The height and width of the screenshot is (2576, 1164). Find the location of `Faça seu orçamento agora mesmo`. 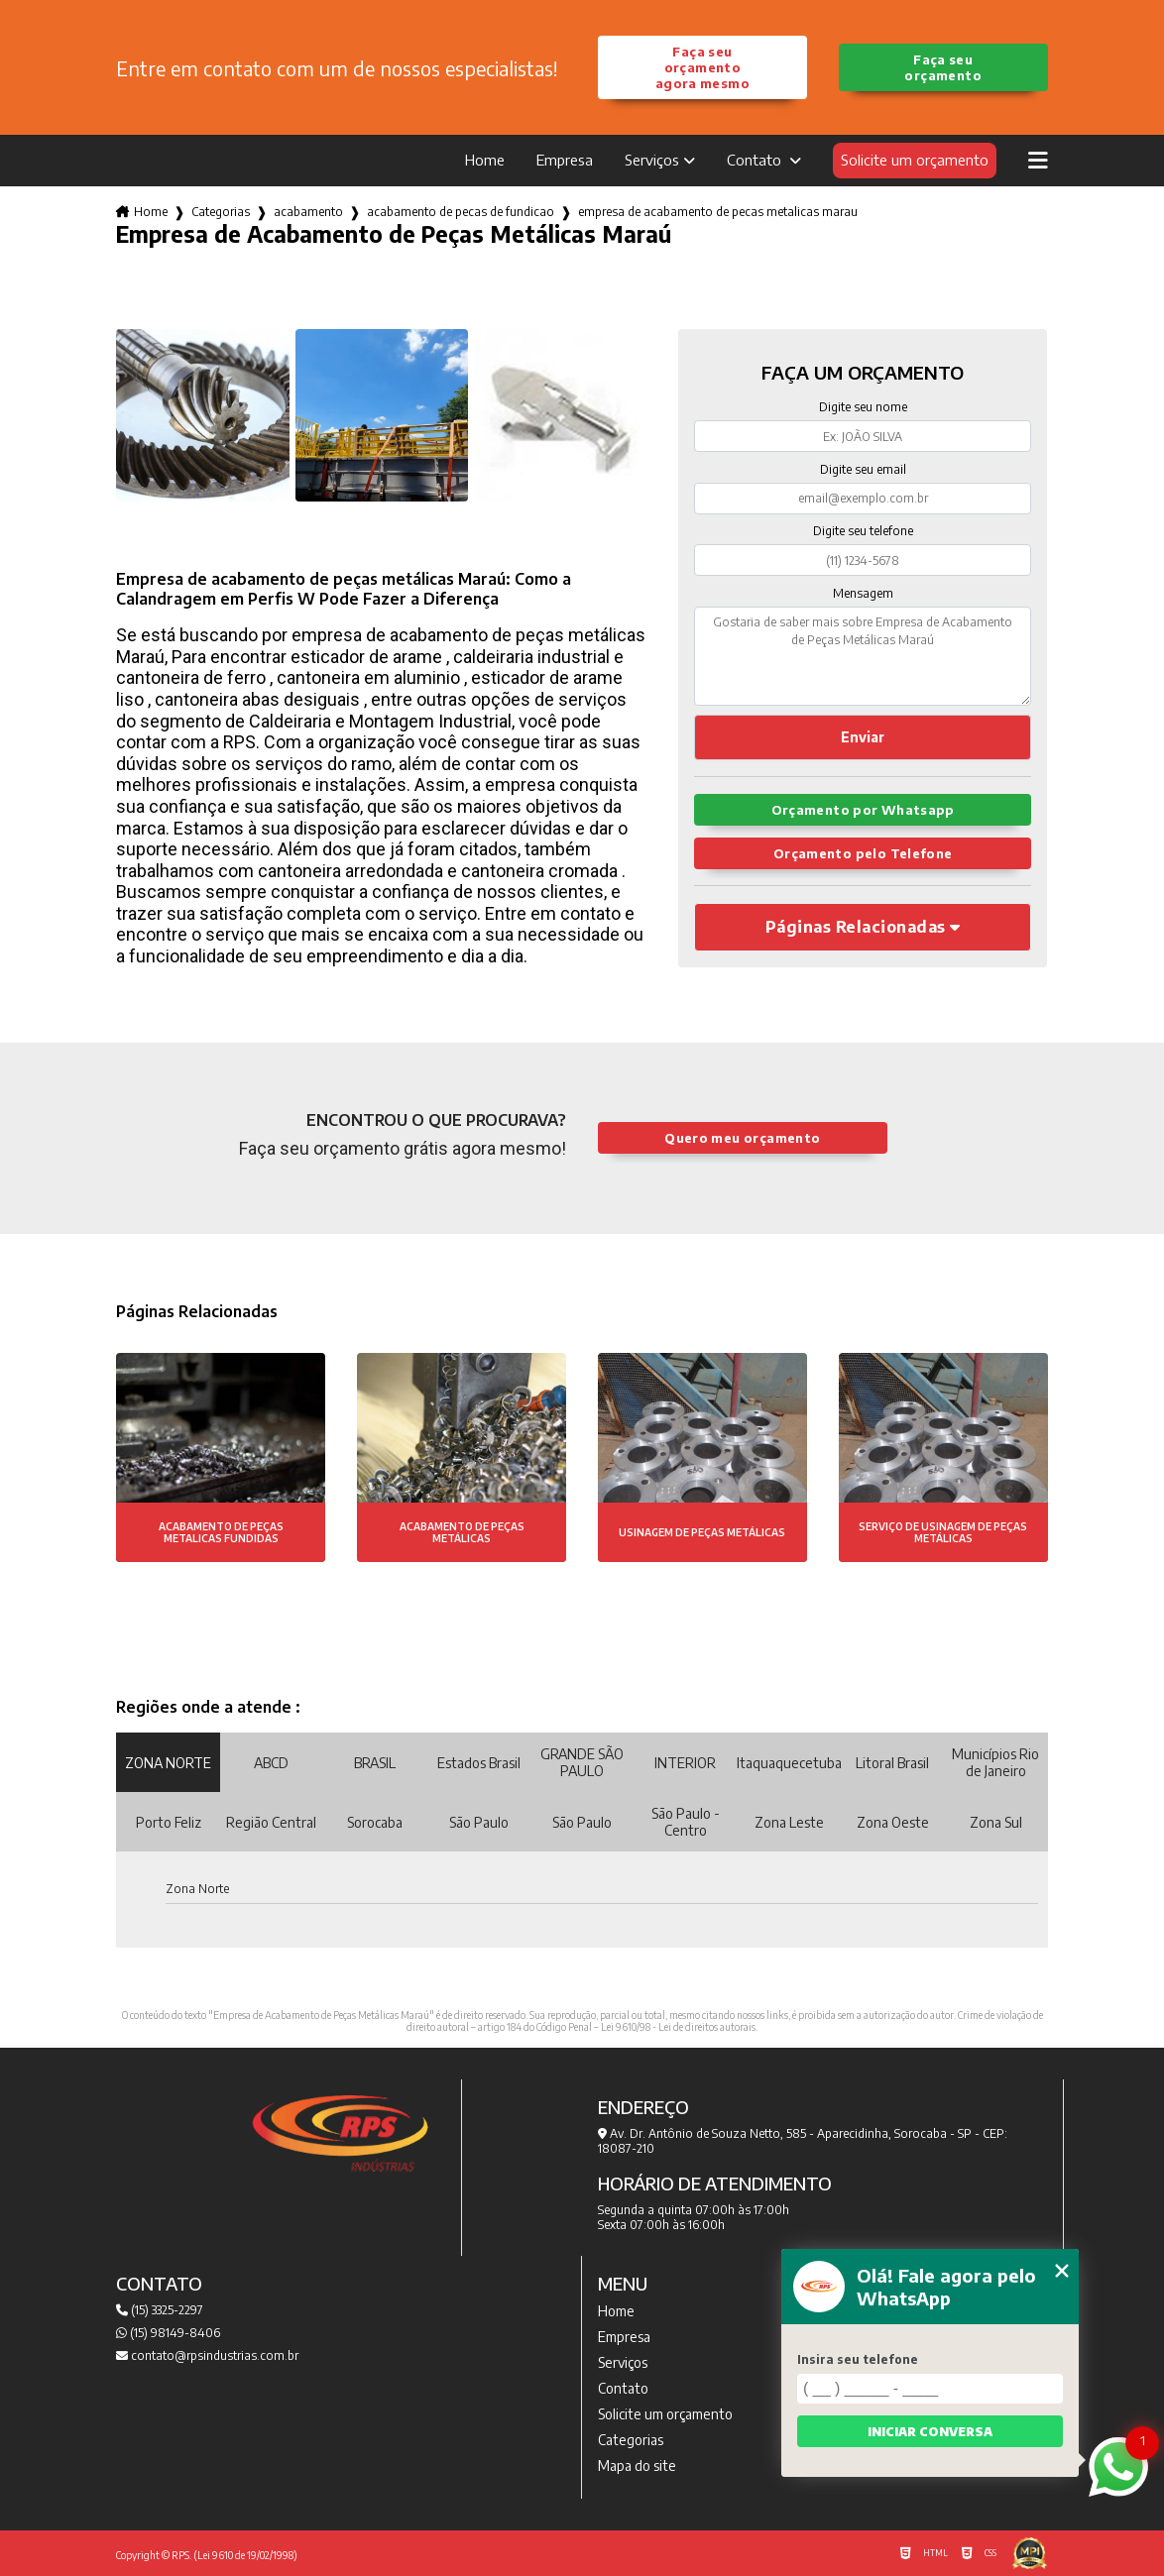

Faça seu orçamento agora mesmo is located at coordinates (702, 67).